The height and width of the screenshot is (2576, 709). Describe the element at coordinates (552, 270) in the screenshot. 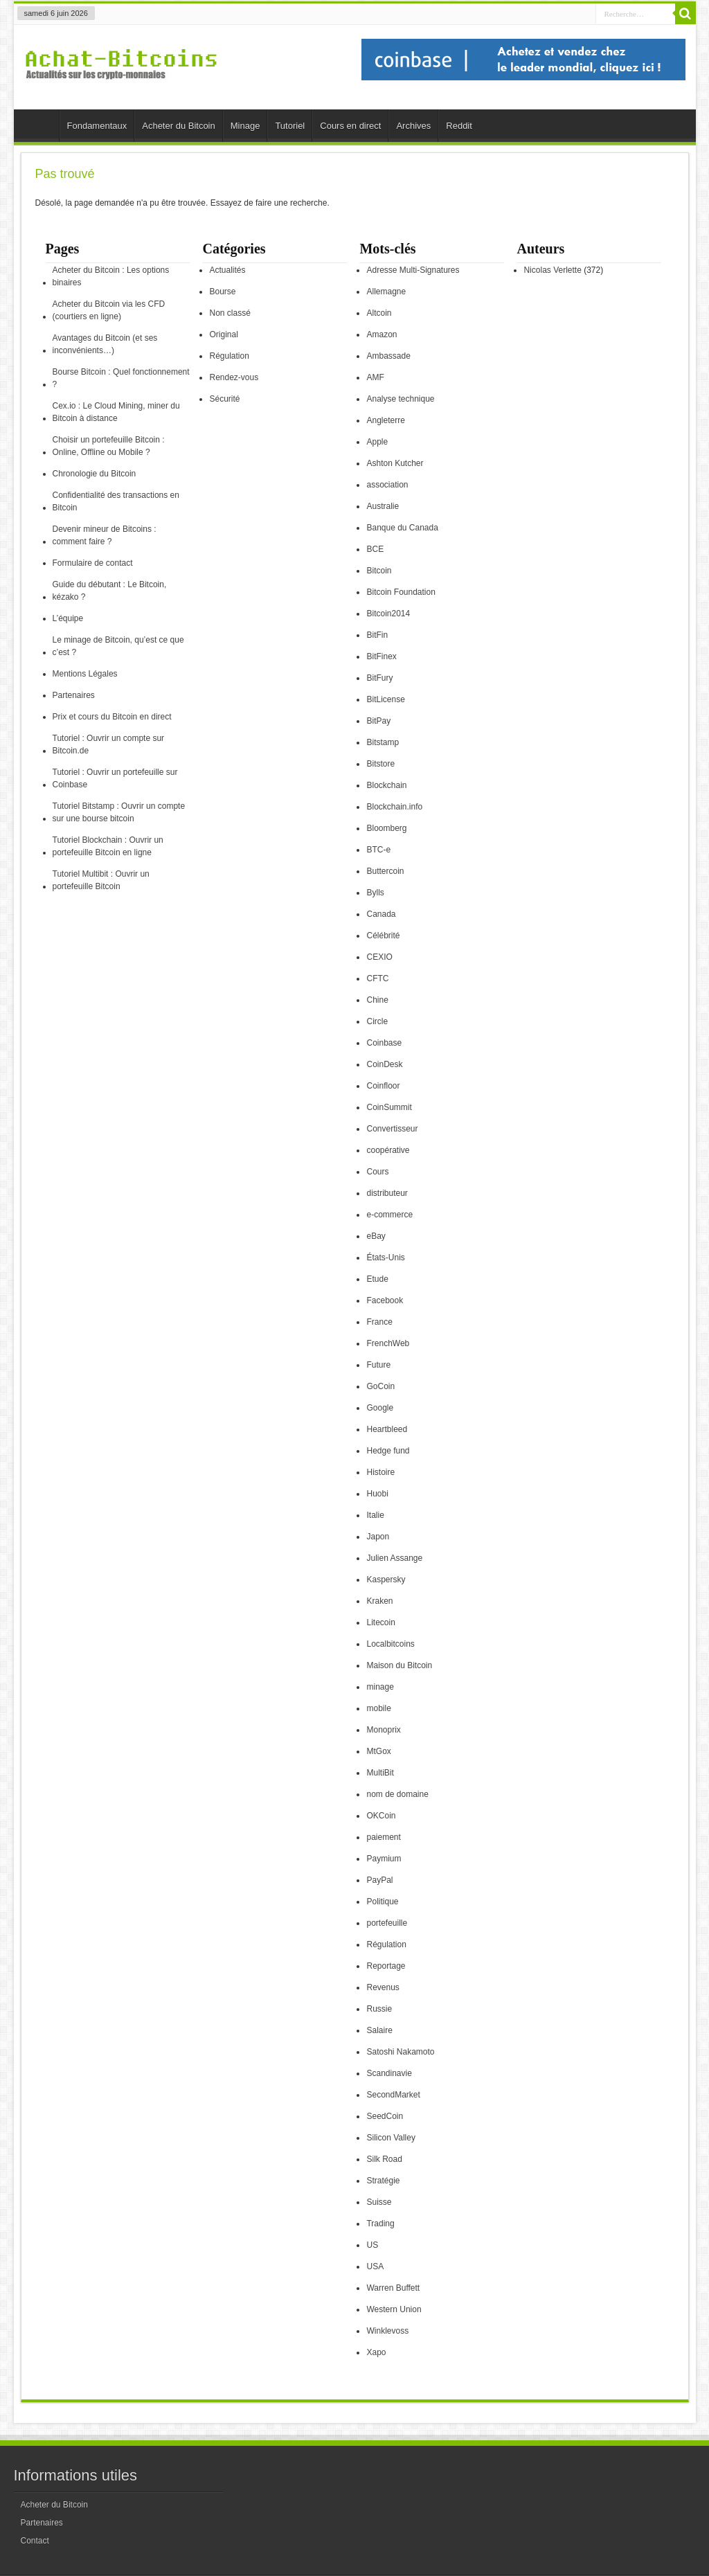

I see `Nicolas Verlette` at that location.